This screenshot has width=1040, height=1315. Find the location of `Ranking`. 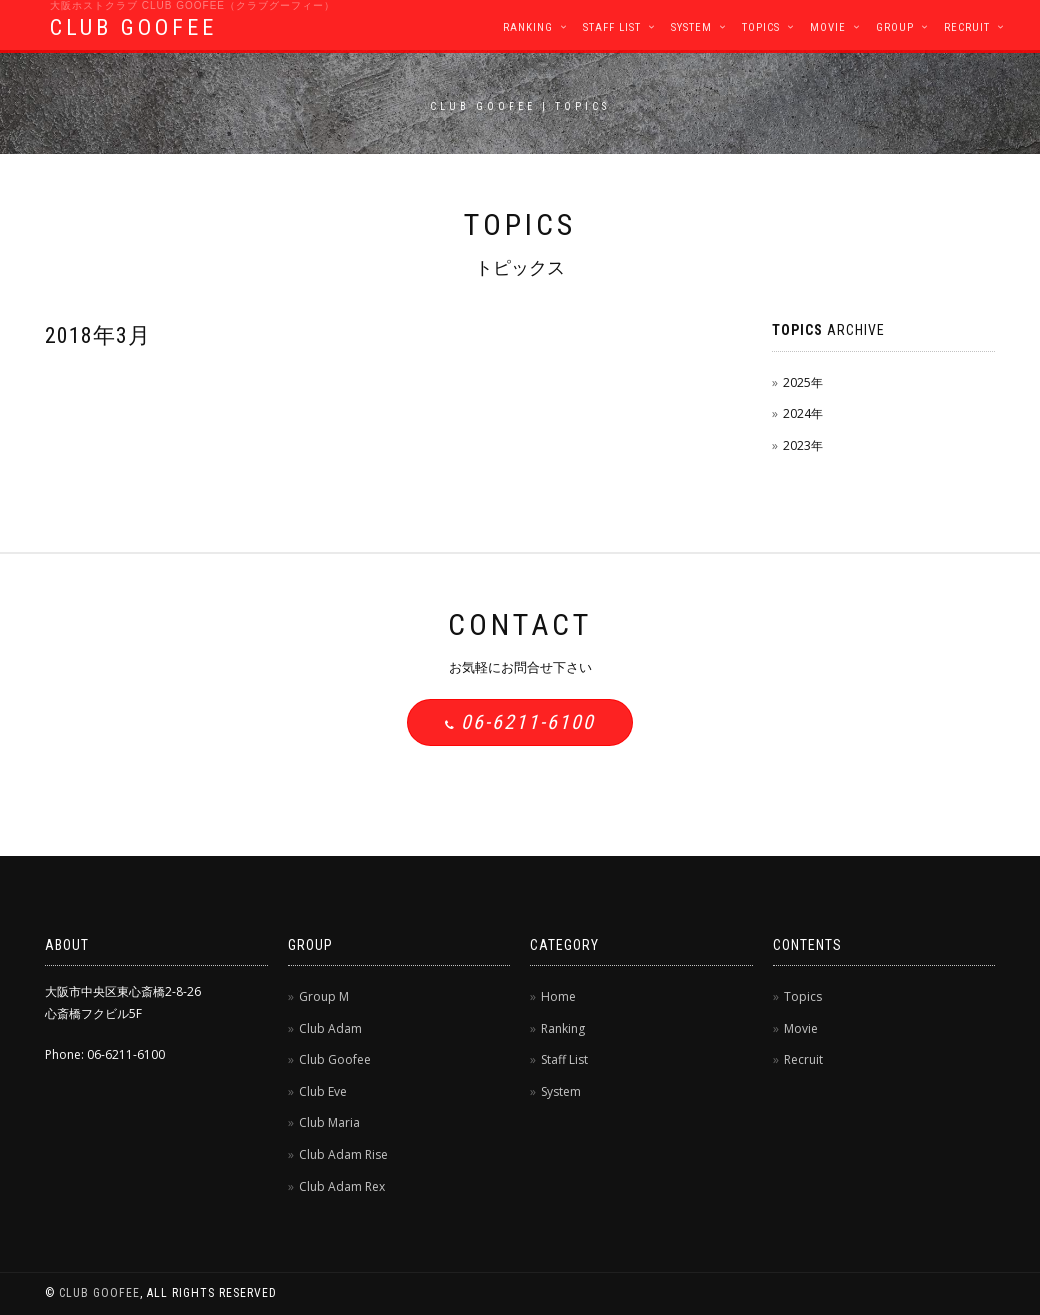

Ranking is located at coordinates (528, 27).